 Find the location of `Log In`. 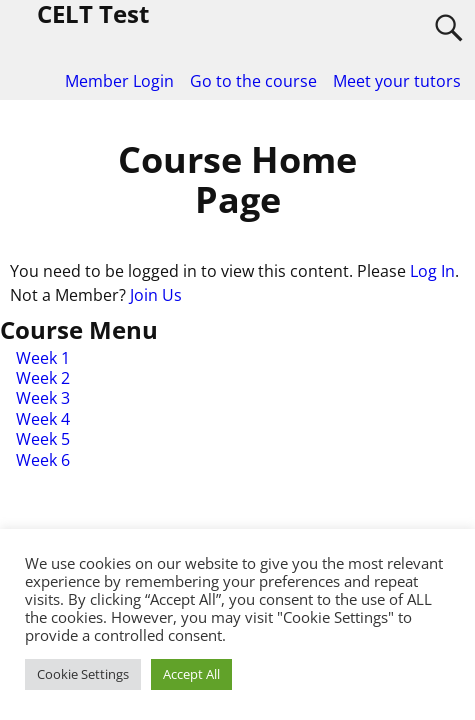

Log In is located at coordinates (432, 271).